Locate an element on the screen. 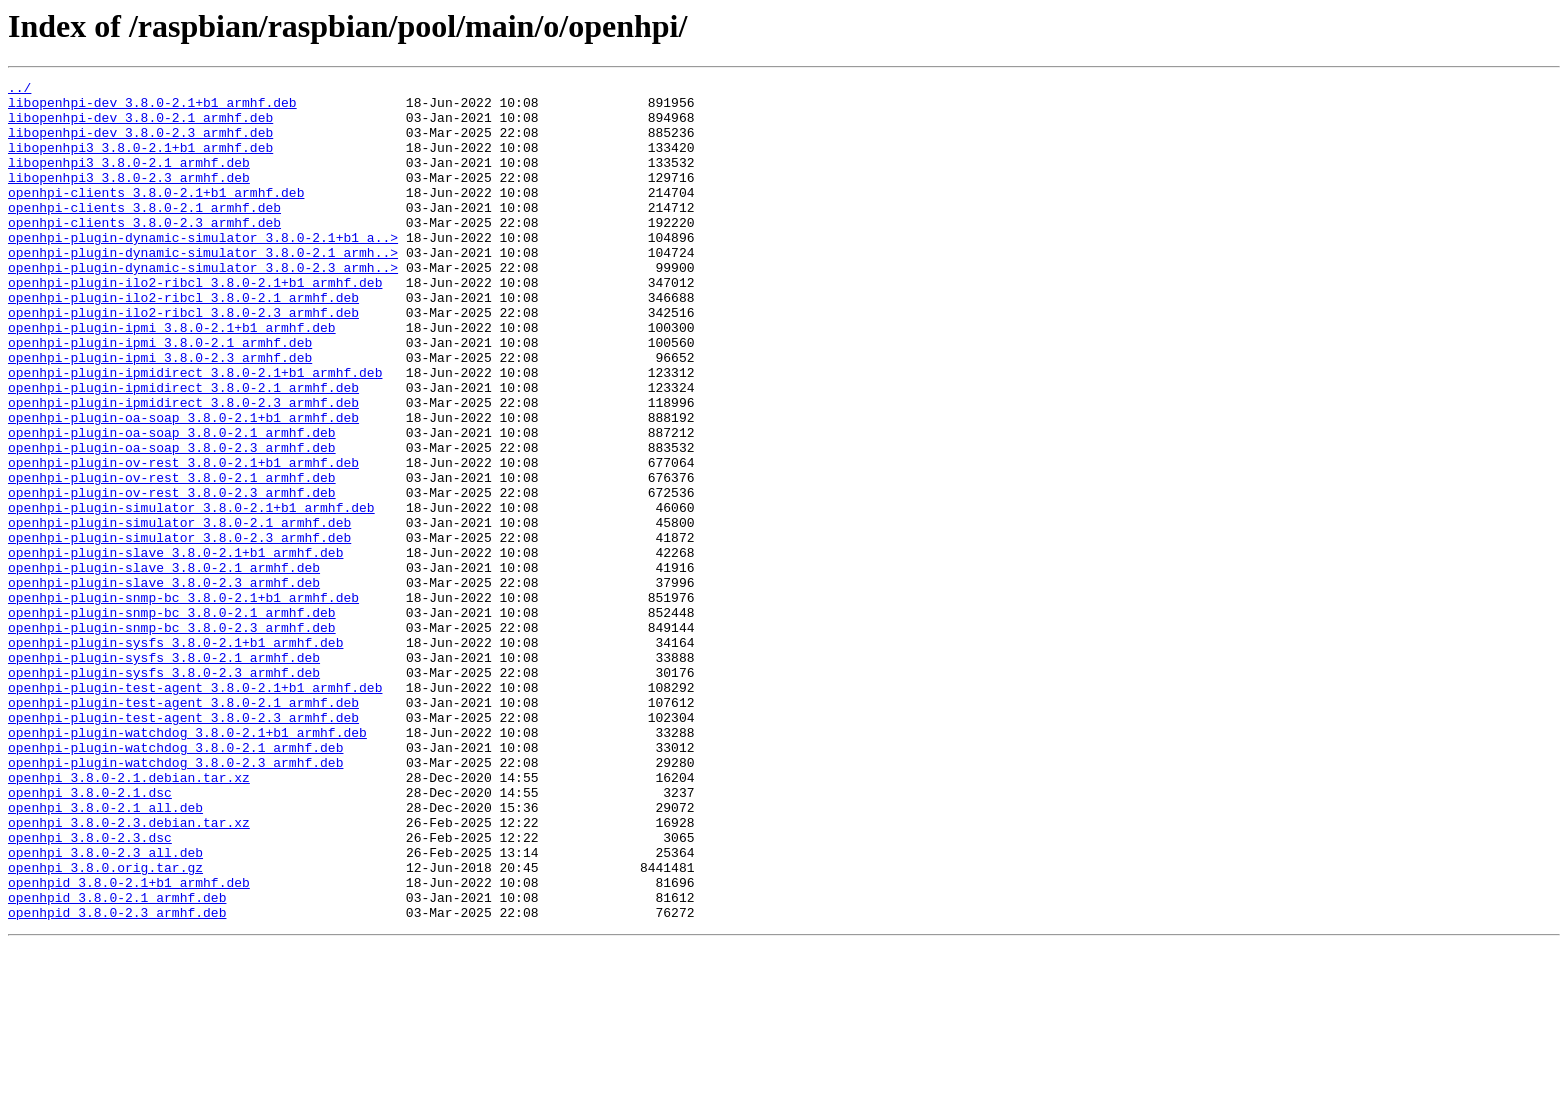 The image size is (1568, 1112). openhpi-plugin-ipmi_3.8.0-2.1_armhf.deb is located at coordinates (160, 396).